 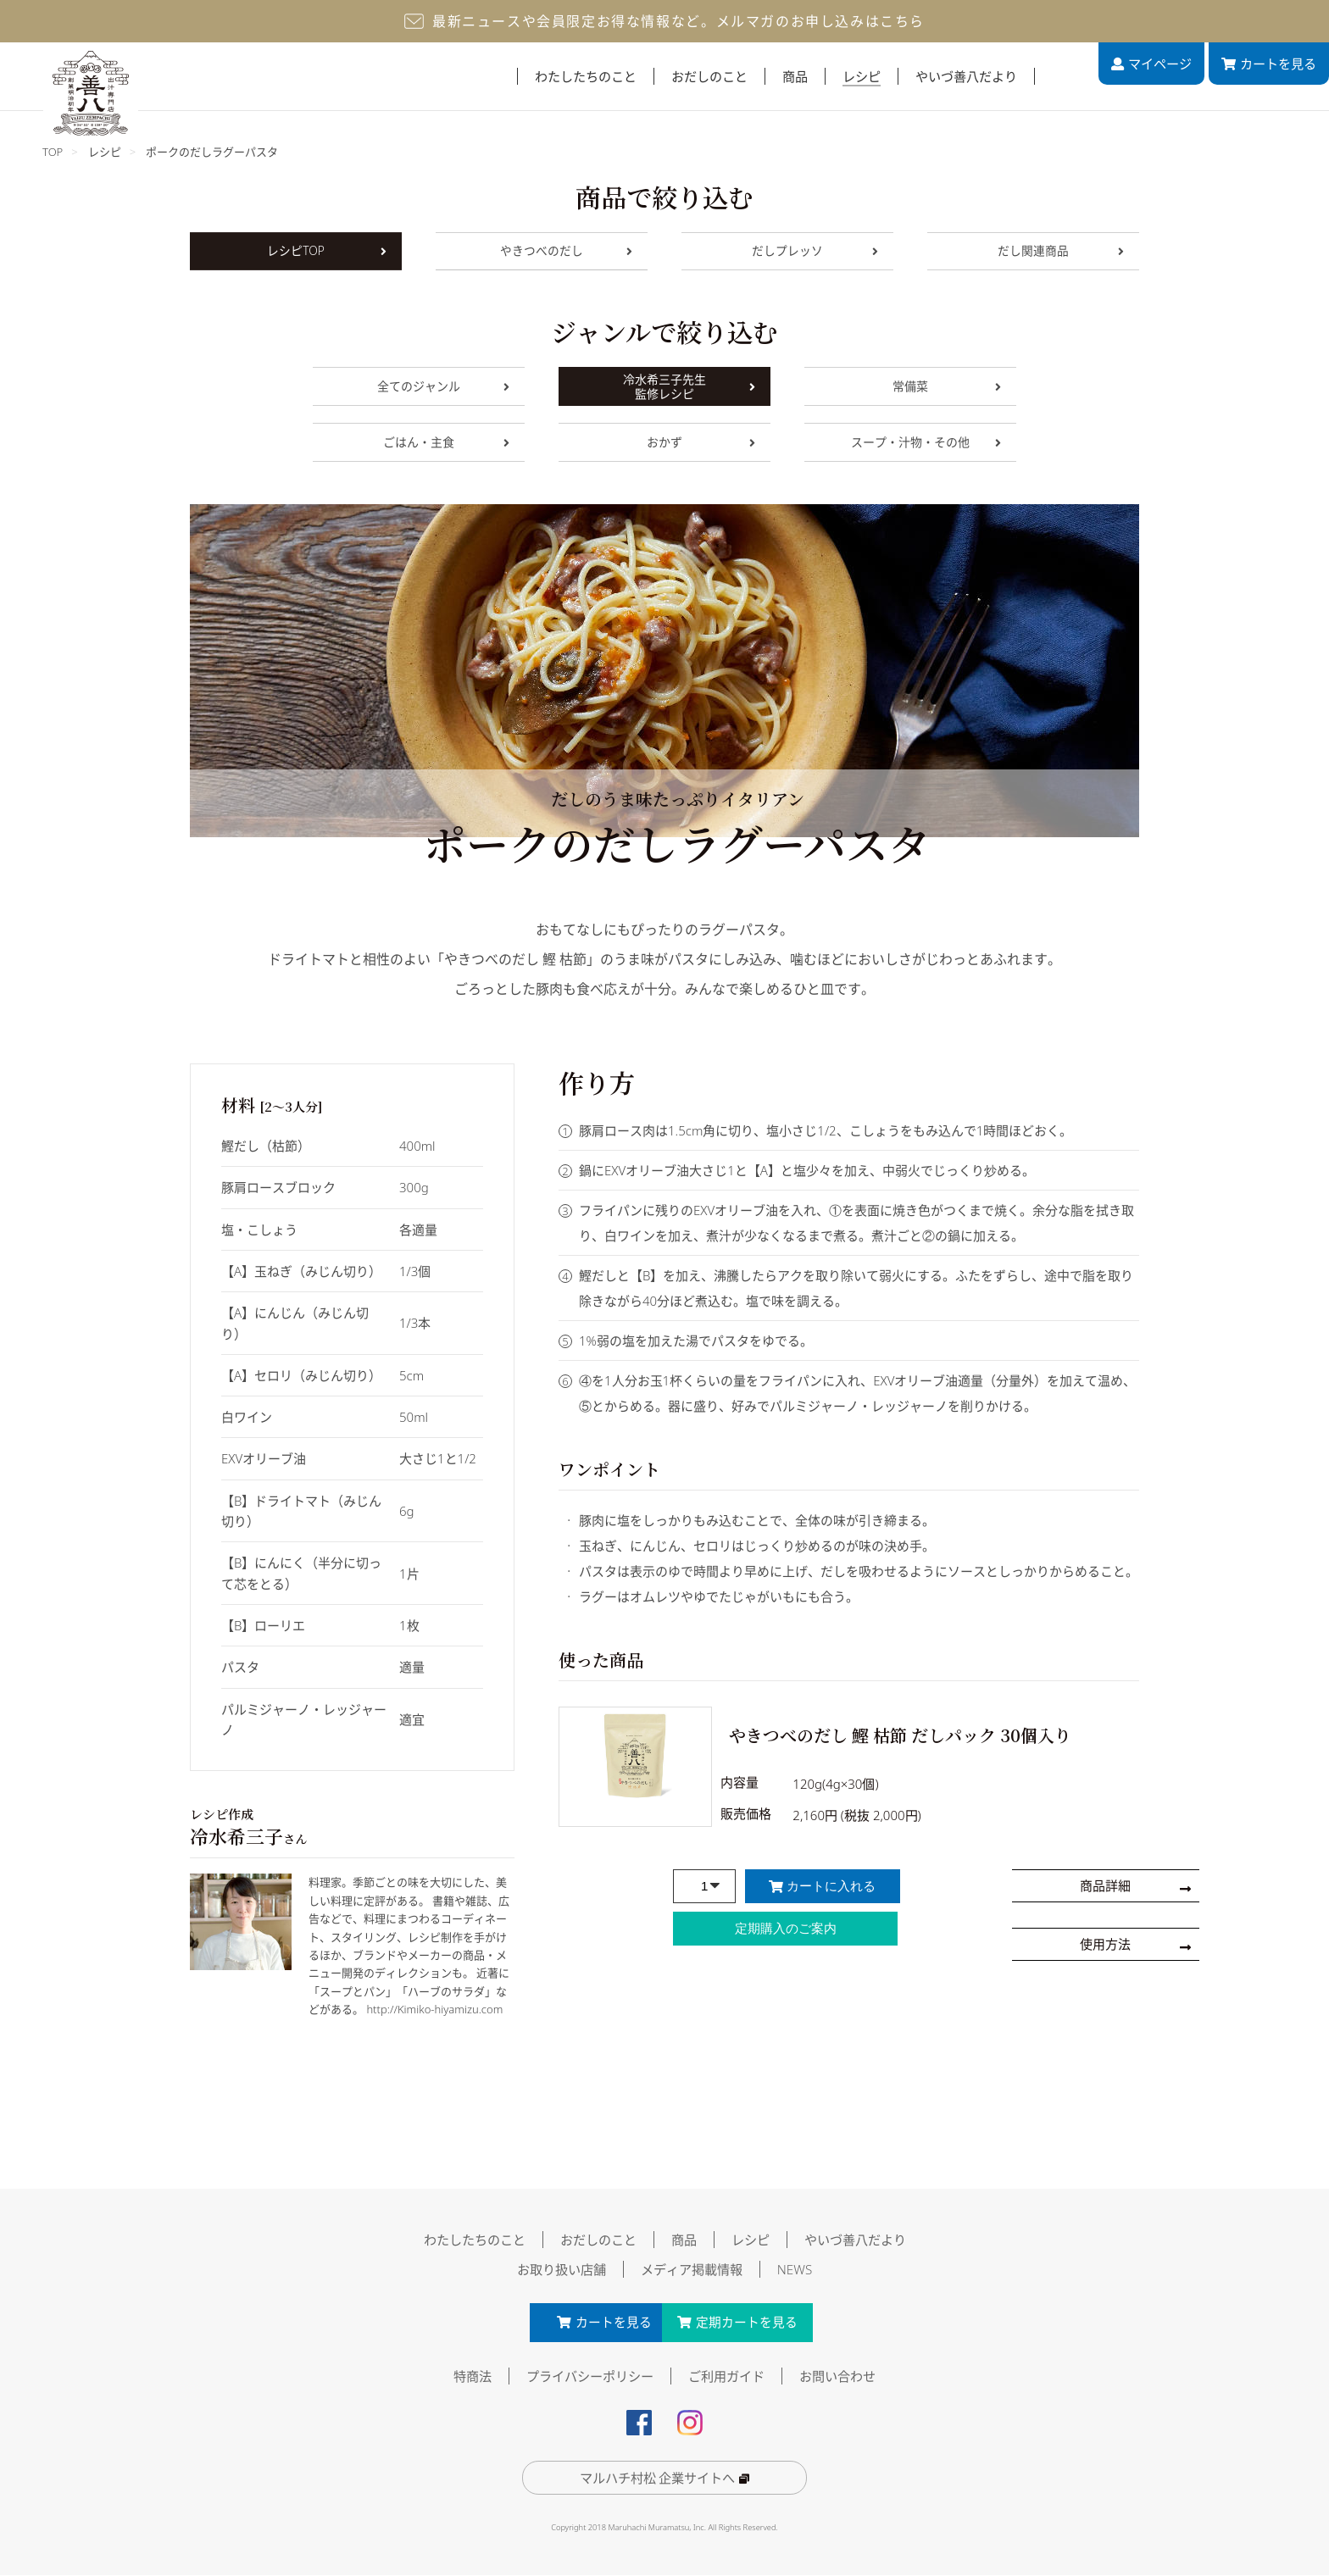 What do you see at coordinates (926, 442) in the screenshot?
I see `スープ・汁物・その他` at bounding box center [926, 442].